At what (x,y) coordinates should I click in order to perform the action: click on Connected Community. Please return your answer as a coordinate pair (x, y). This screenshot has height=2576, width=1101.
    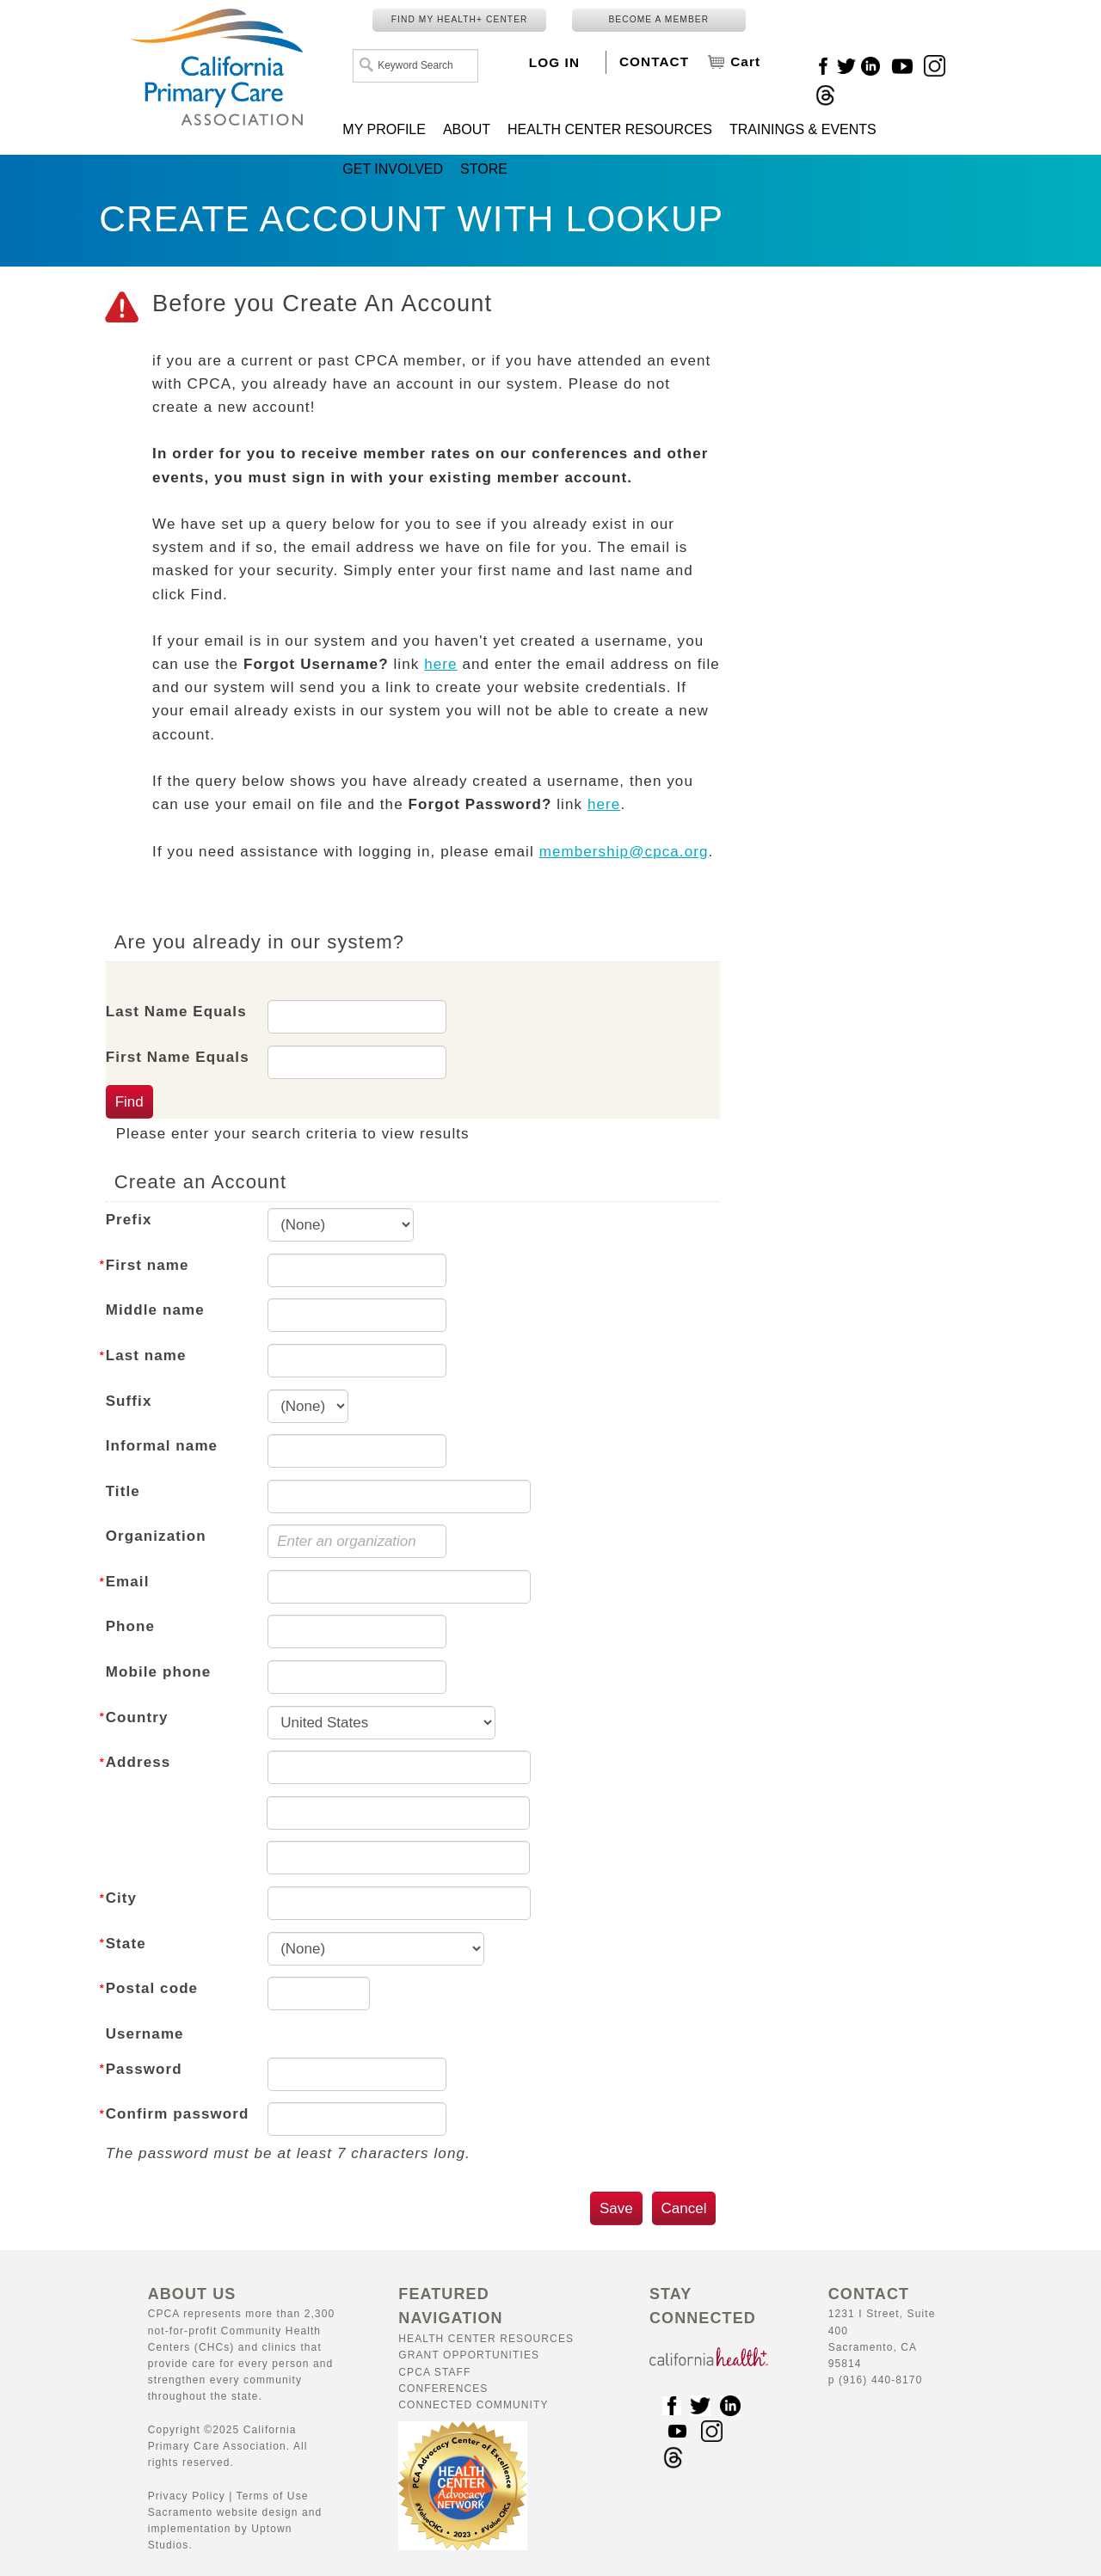
    Looking at the image, I should click on (473, 2405).